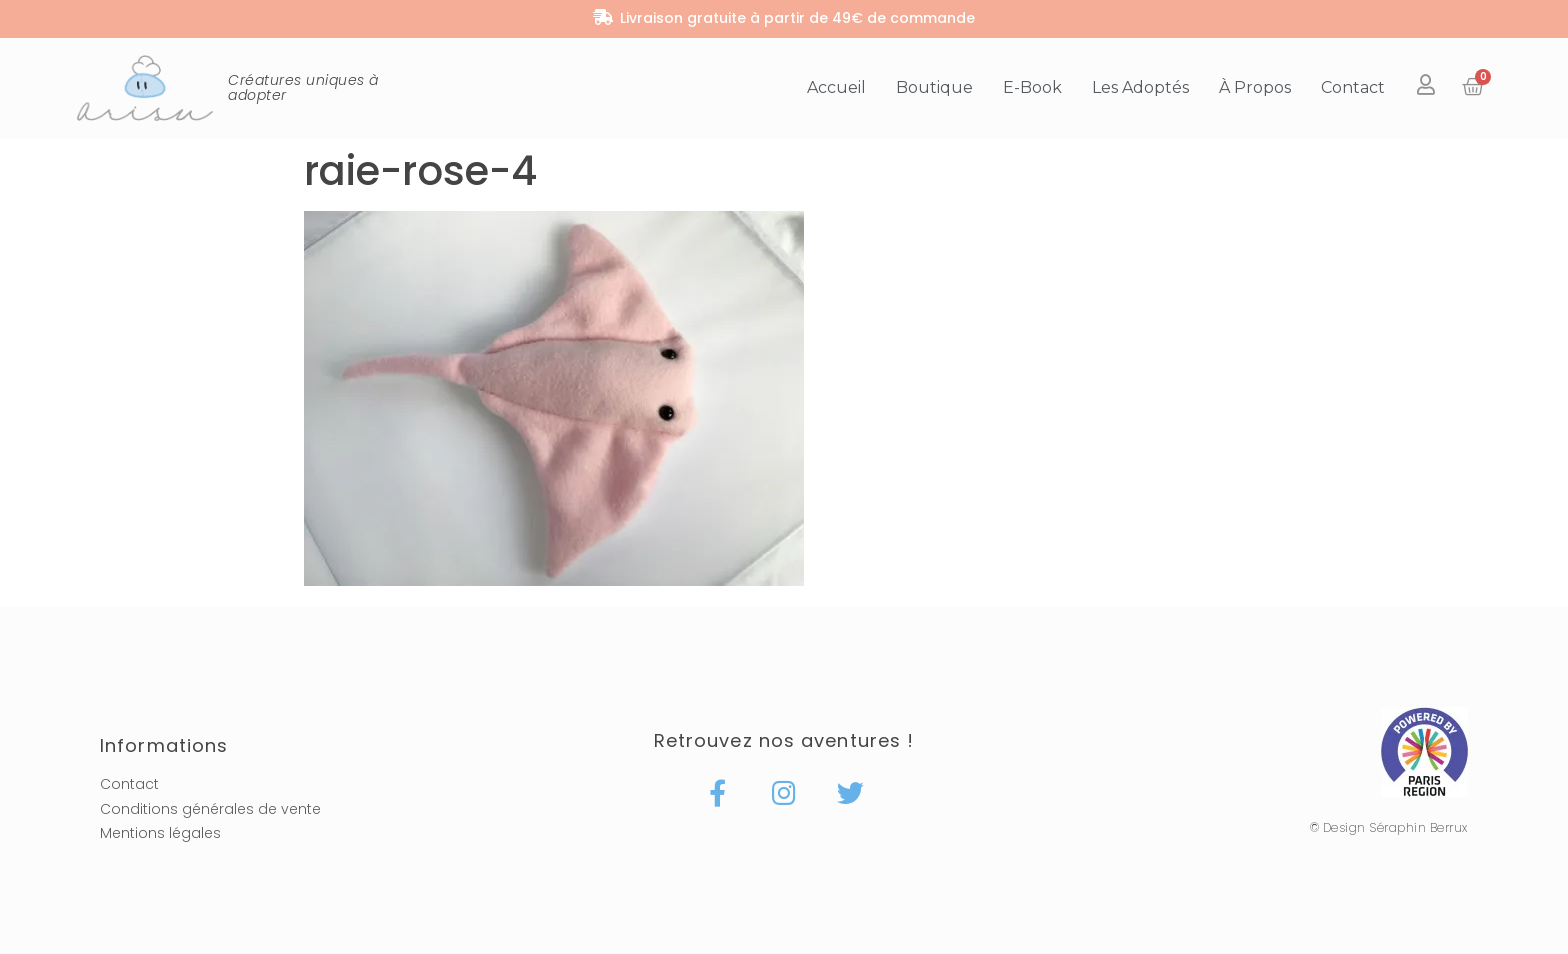 This screenshot has height=954, width=1568. Describe the element at coordinates (1353, 87) in the screenshot. I see `Contact` at that location.